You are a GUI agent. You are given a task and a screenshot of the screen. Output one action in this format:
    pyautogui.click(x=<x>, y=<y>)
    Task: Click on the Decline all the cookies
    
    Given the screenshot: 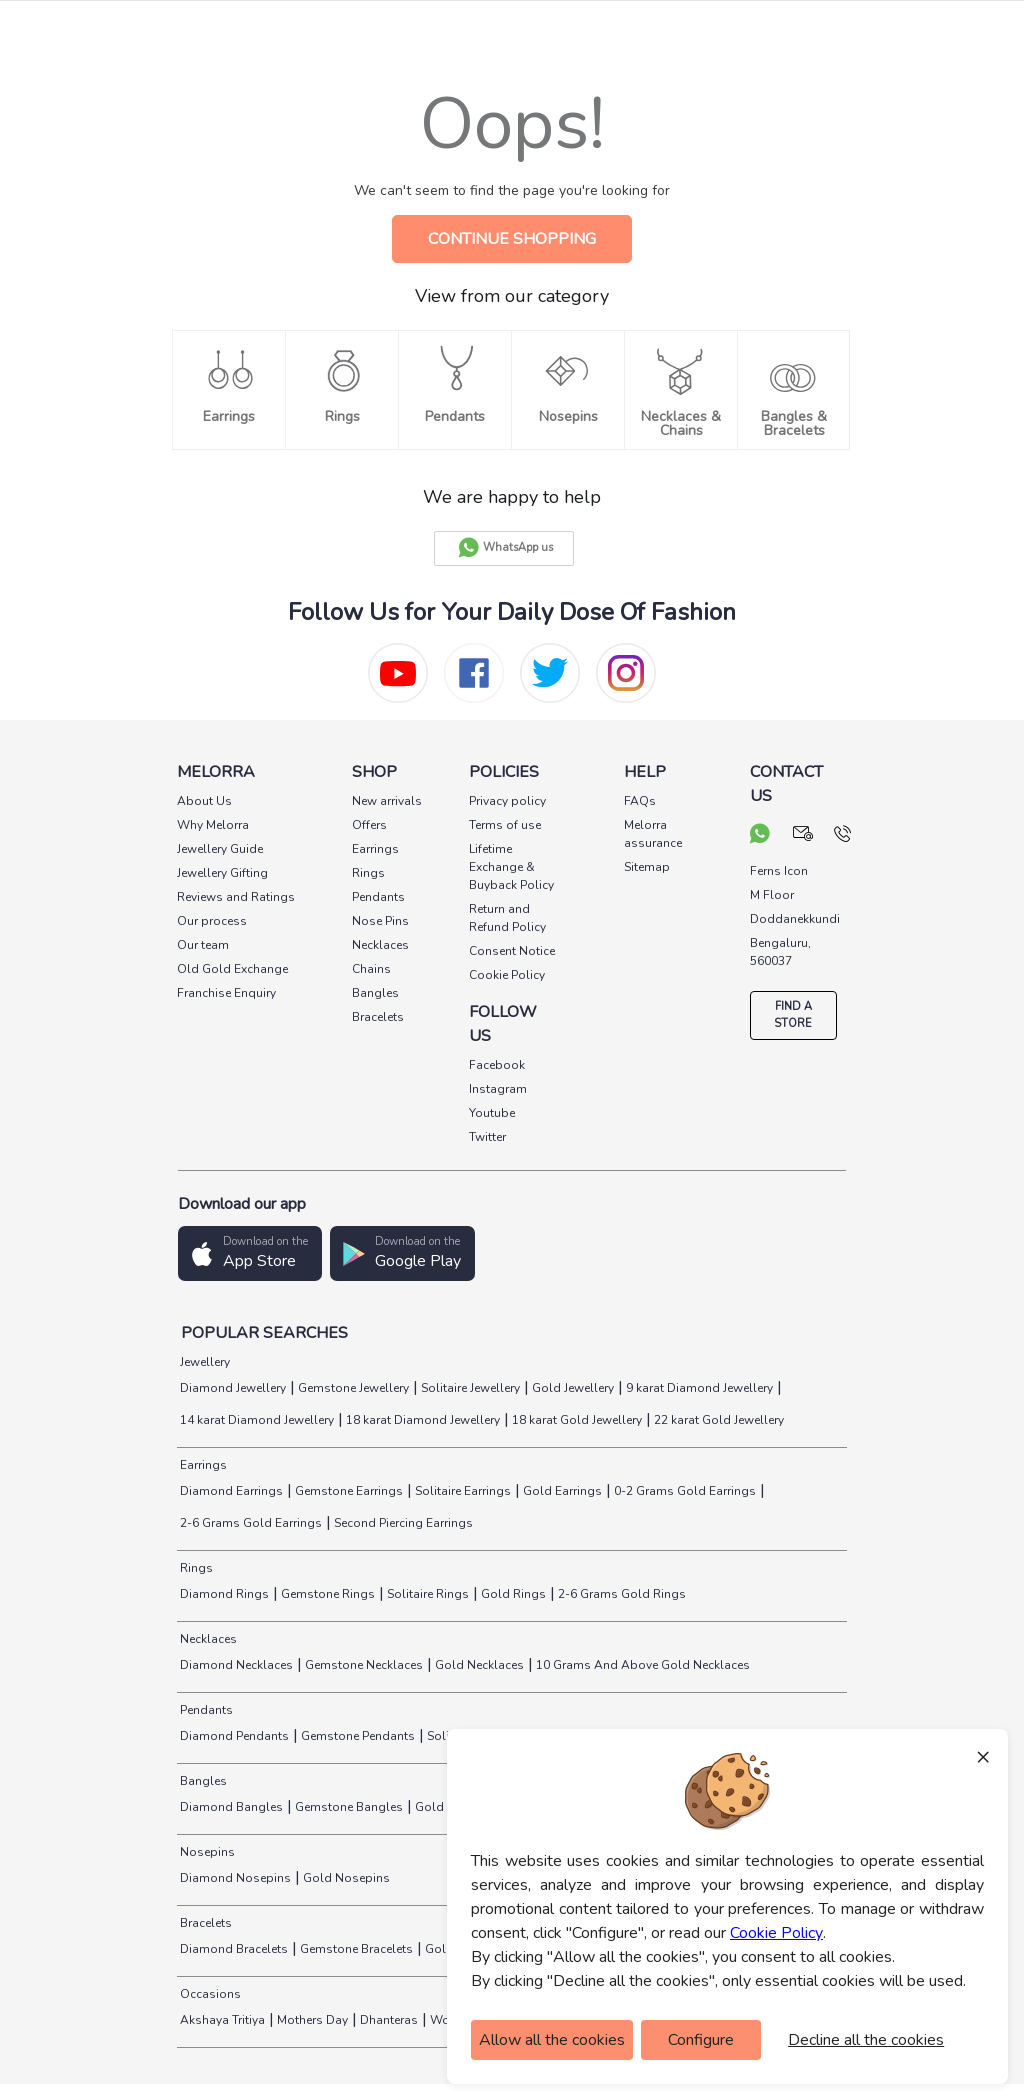 What is the action you would take?
    pyautogui.click(x=866, y=2040)
    